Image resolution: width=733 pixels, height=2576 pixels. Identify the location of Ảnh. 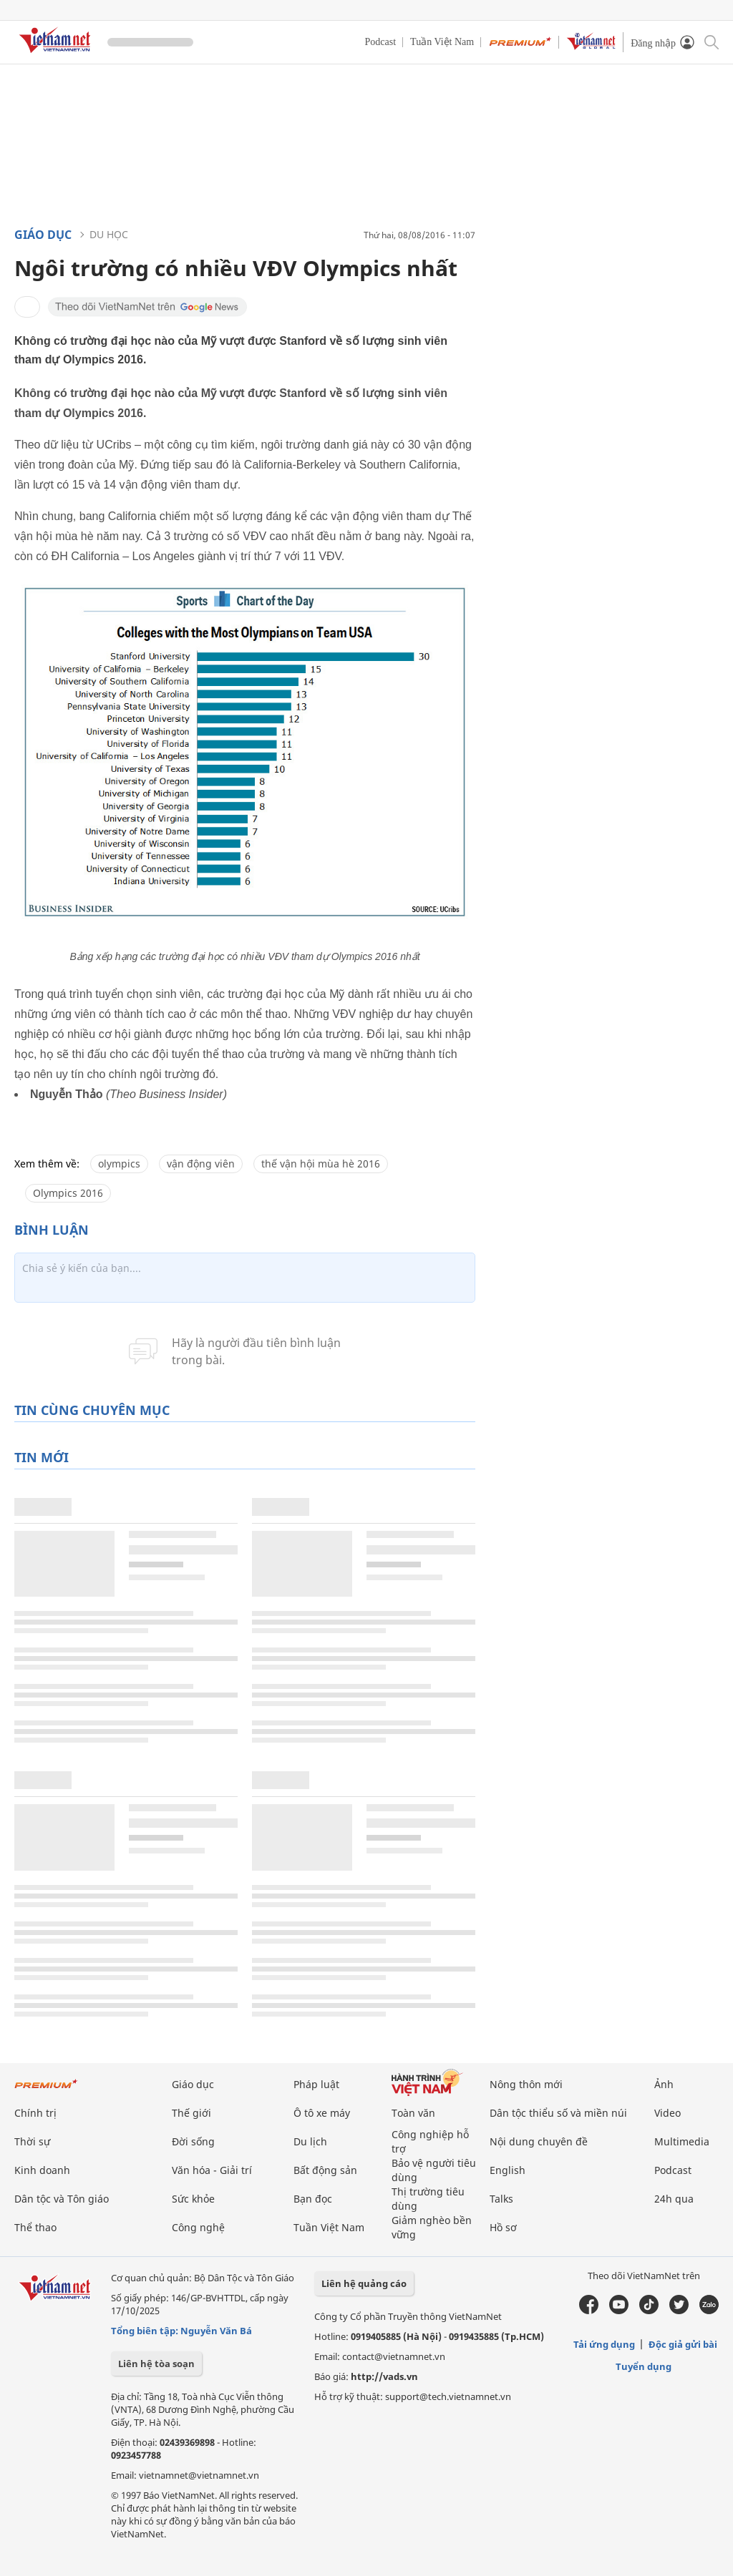
(664, 2084).